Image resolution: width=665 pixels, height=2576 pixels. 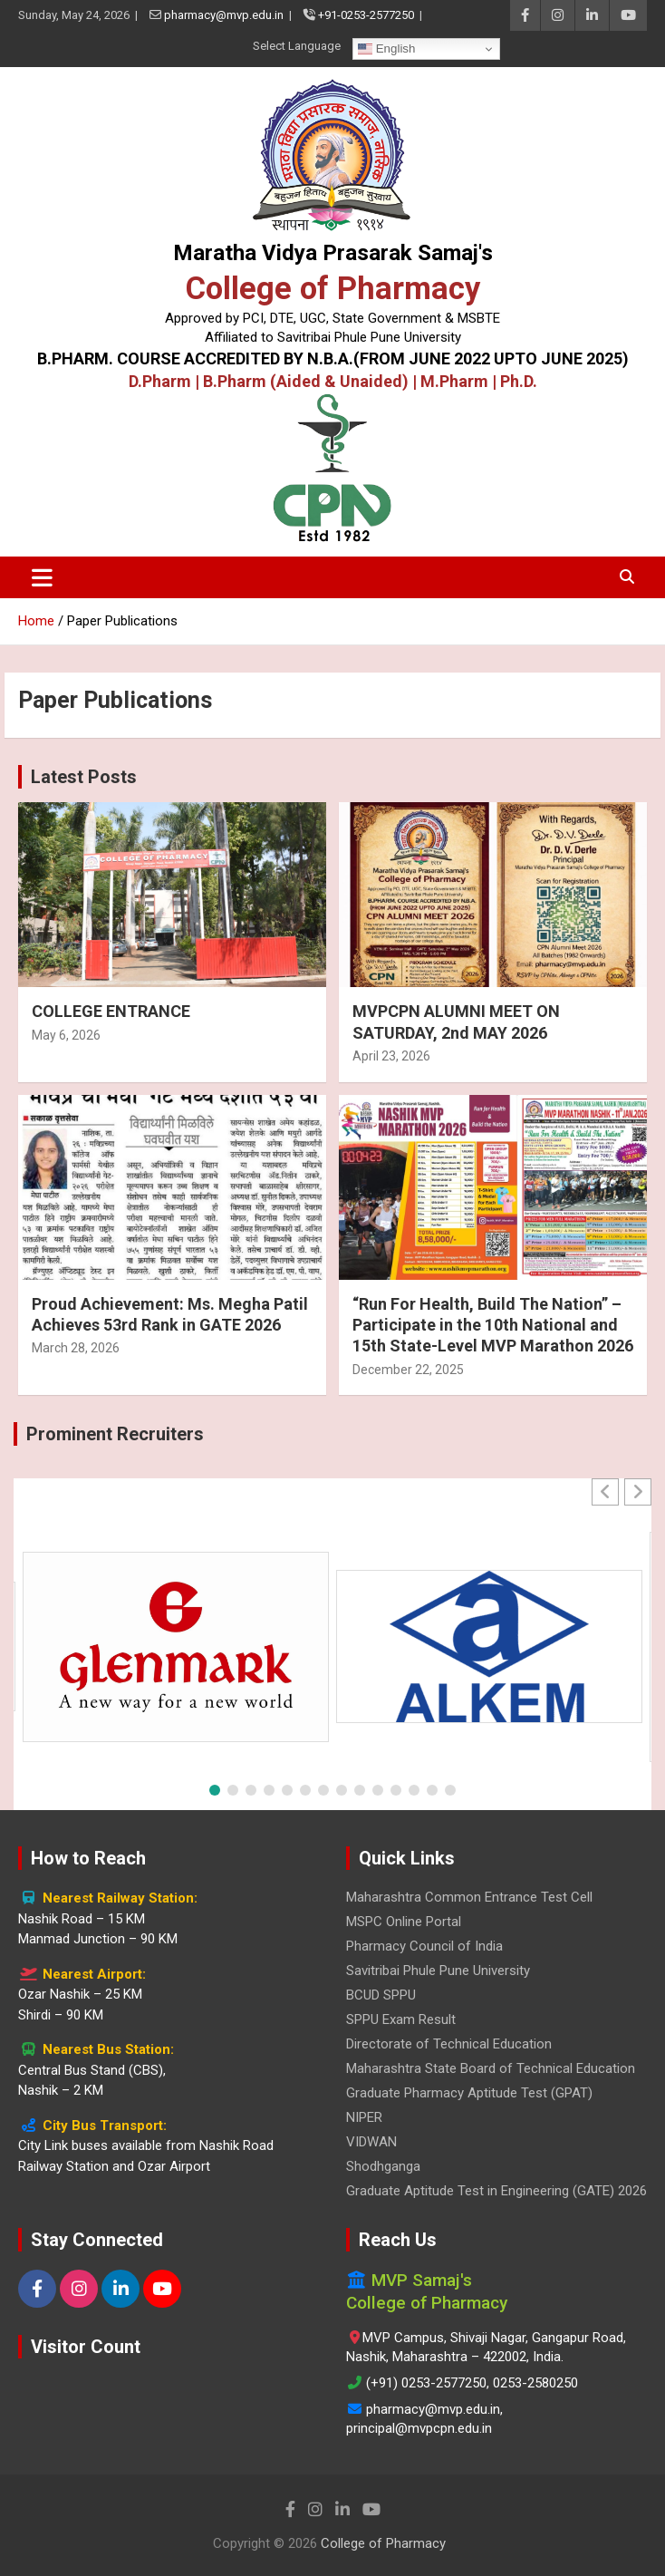 I want to click on pharmacy@mvp.edu.in, so click(x=224, y=15).